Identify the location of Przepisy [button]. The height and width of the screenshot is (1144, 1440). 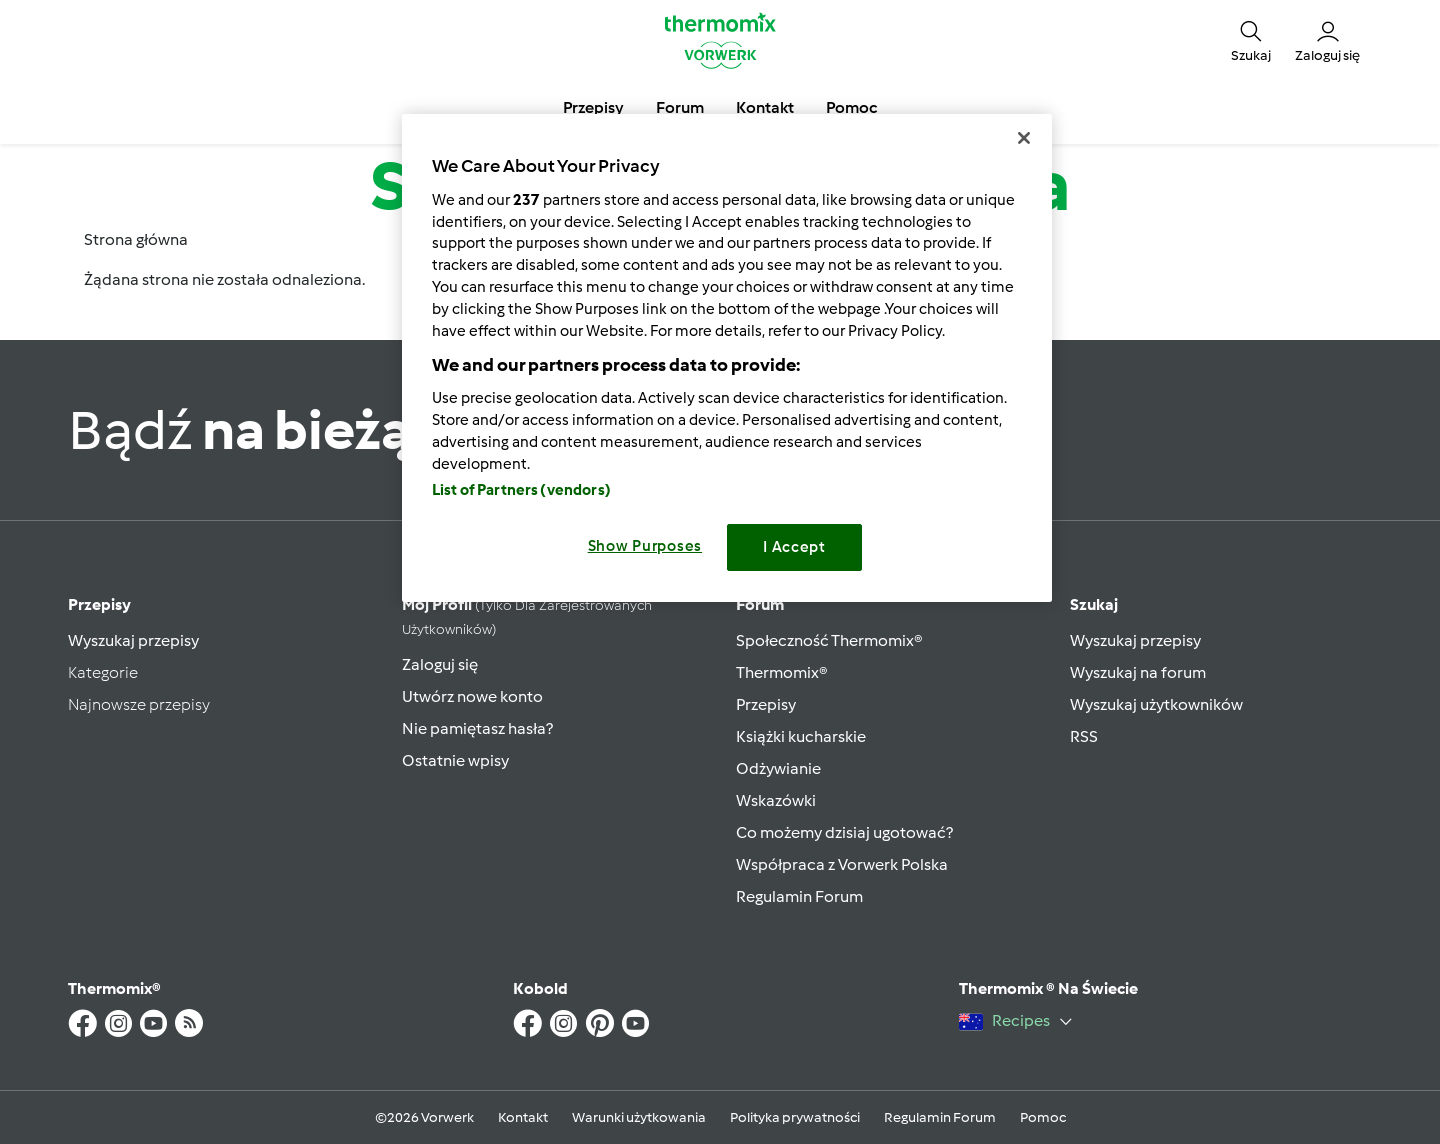
(593, 107).